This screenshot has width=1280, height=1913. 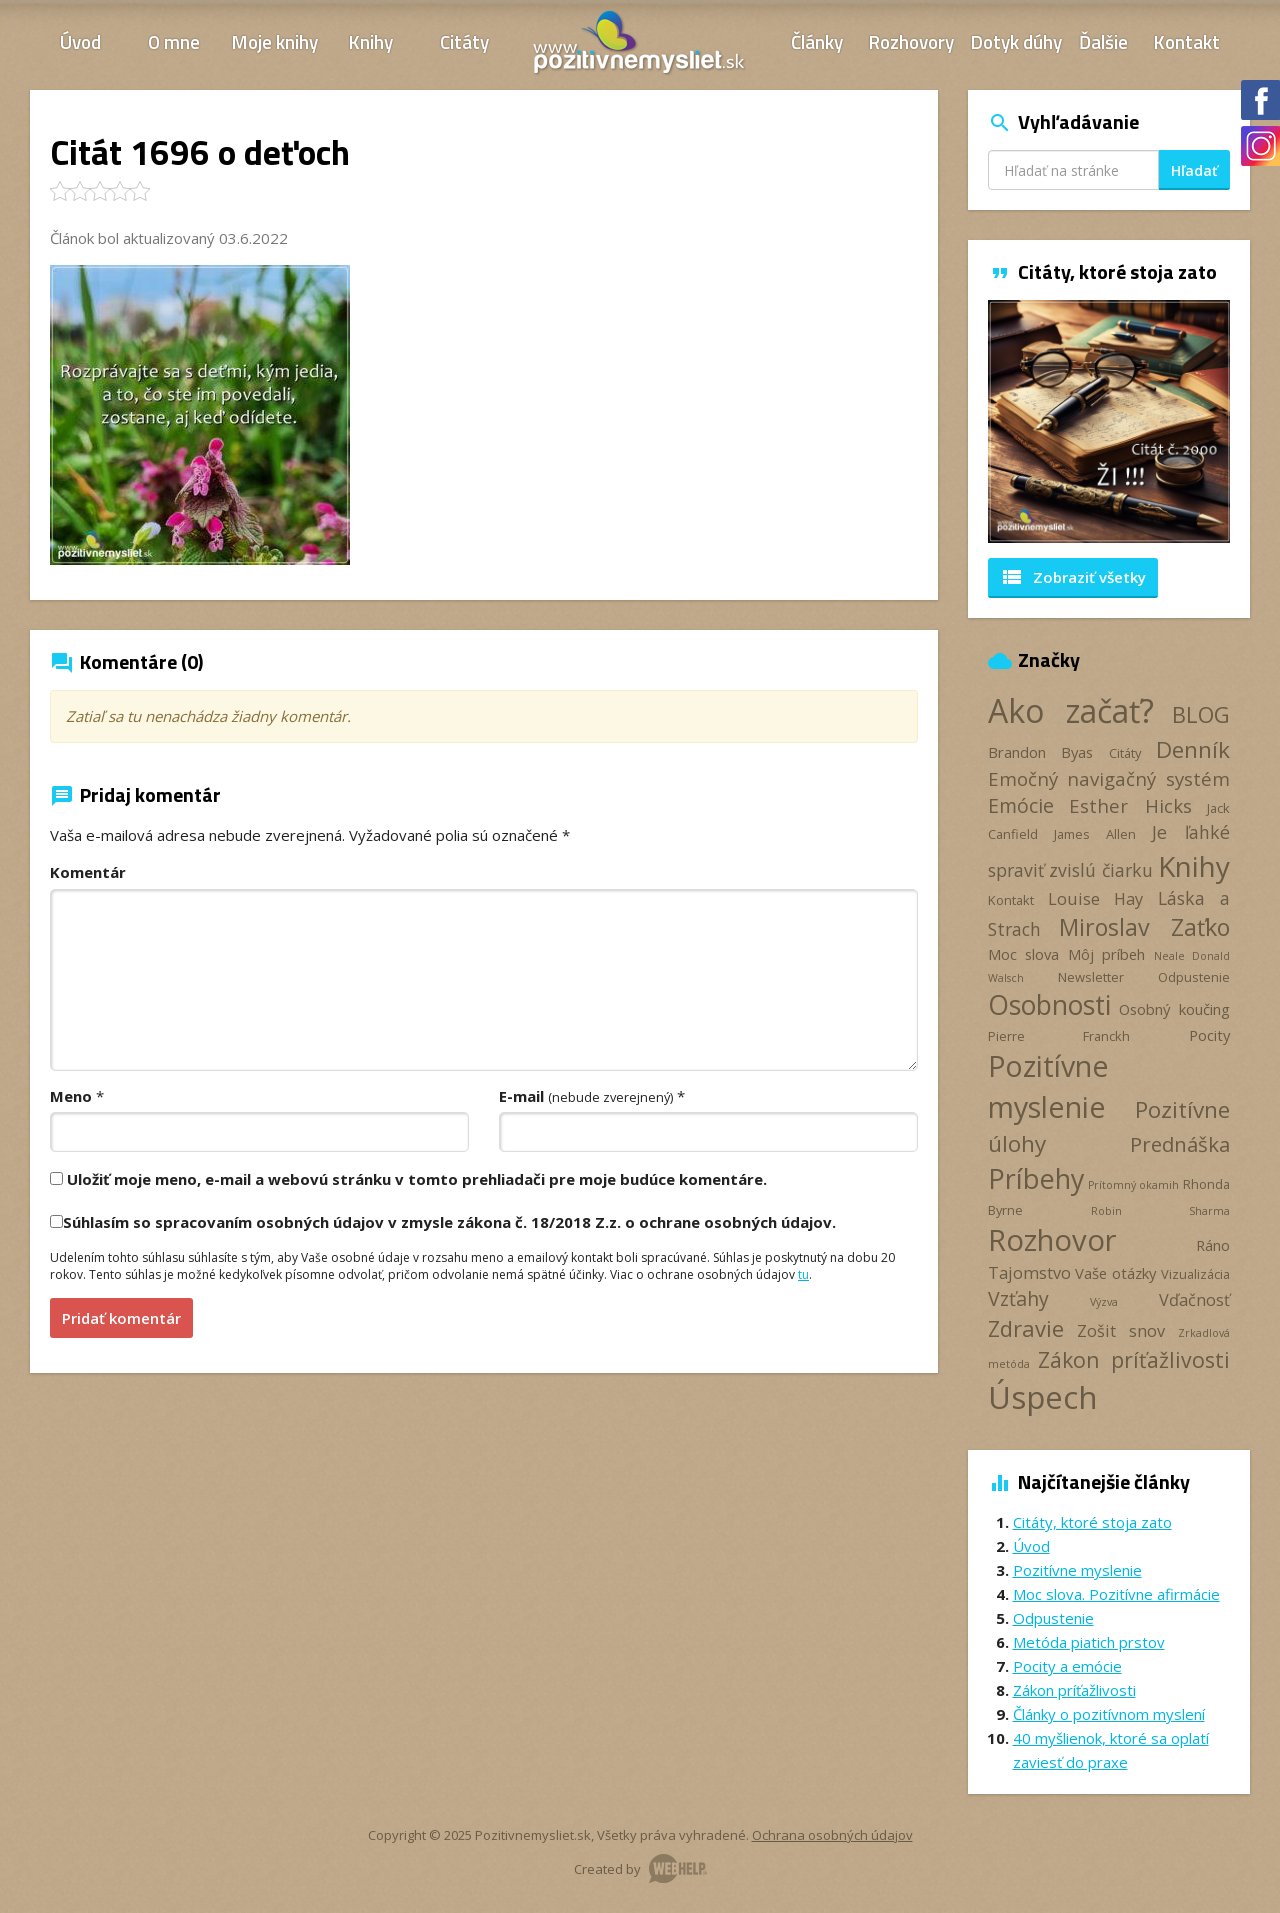 I want to click on Kontakt [Kontakt (3 položky)], so click(x=1011, y=900).